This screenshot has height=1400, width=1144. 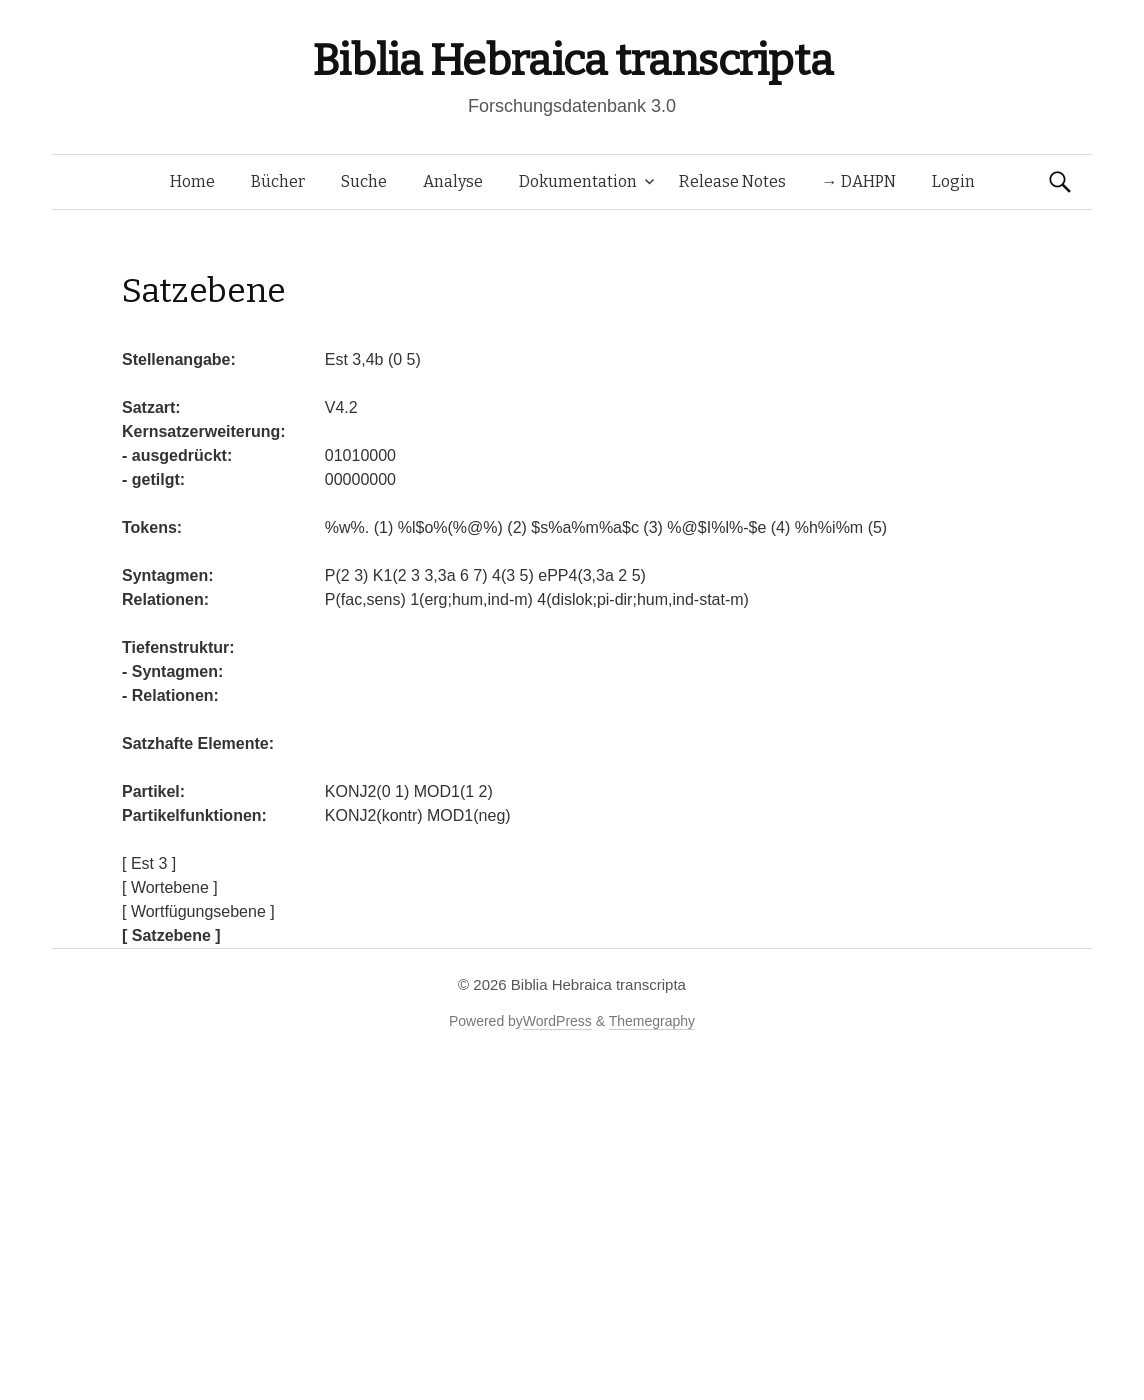 What do you see at coordinates (732, 181) in the screenshot?
I see `Release Notes` at bounding box center [732, 181].